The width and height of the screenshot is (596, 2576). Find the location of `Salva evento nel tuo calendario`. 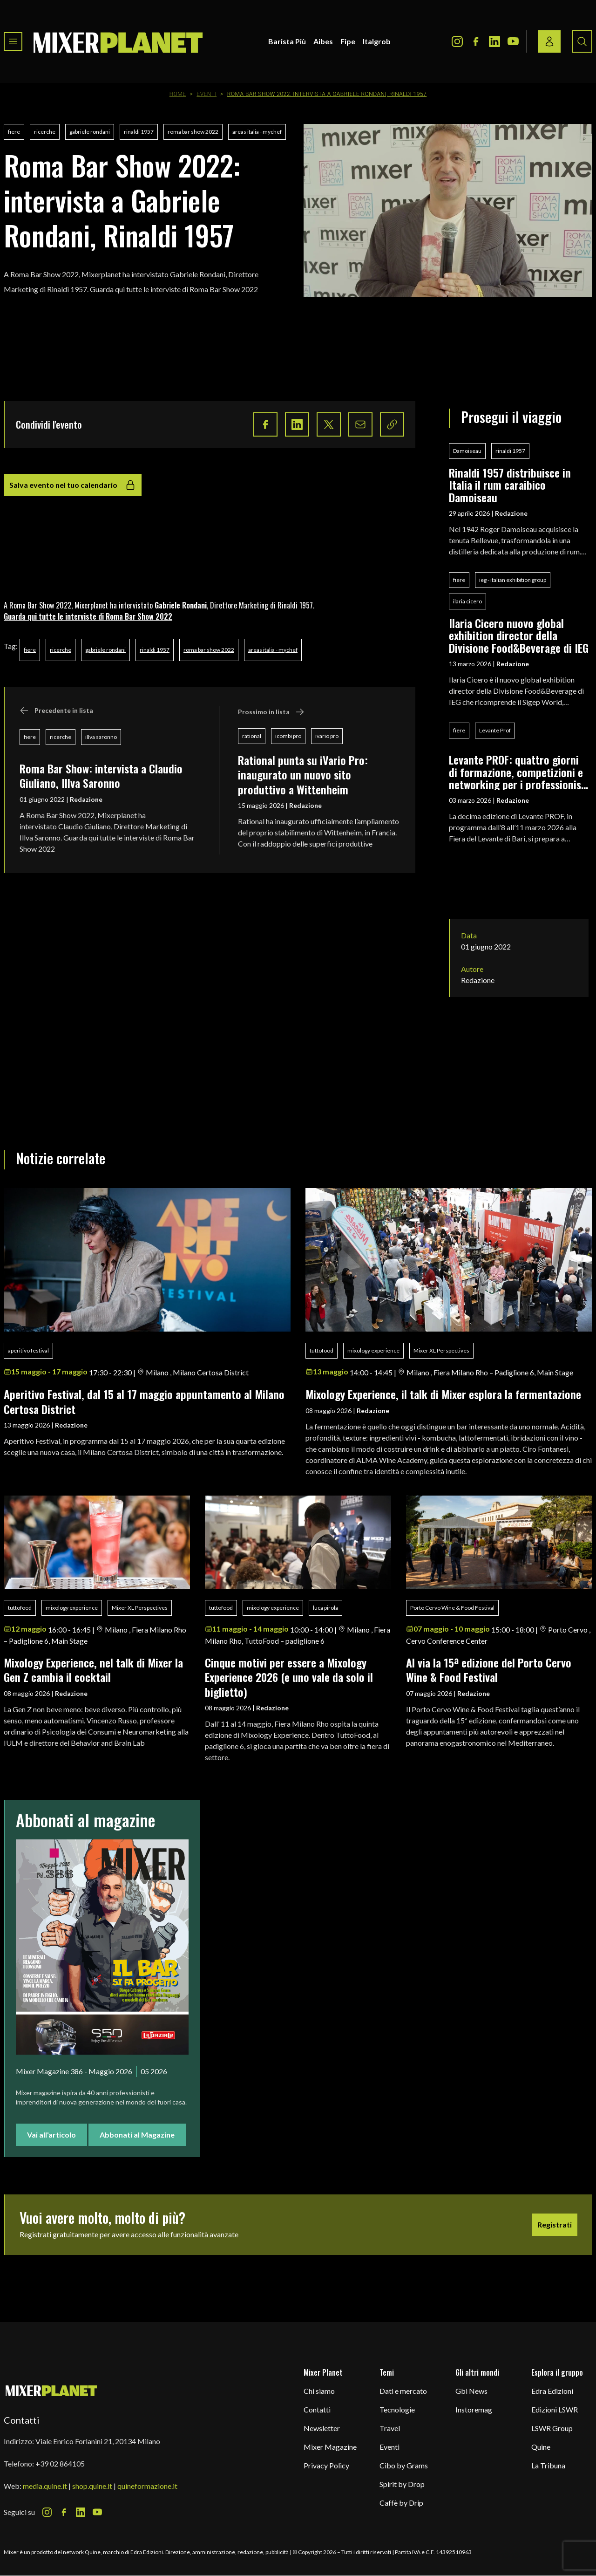

Salva evento nel tuo calendario is located at coordinates (72, 485).